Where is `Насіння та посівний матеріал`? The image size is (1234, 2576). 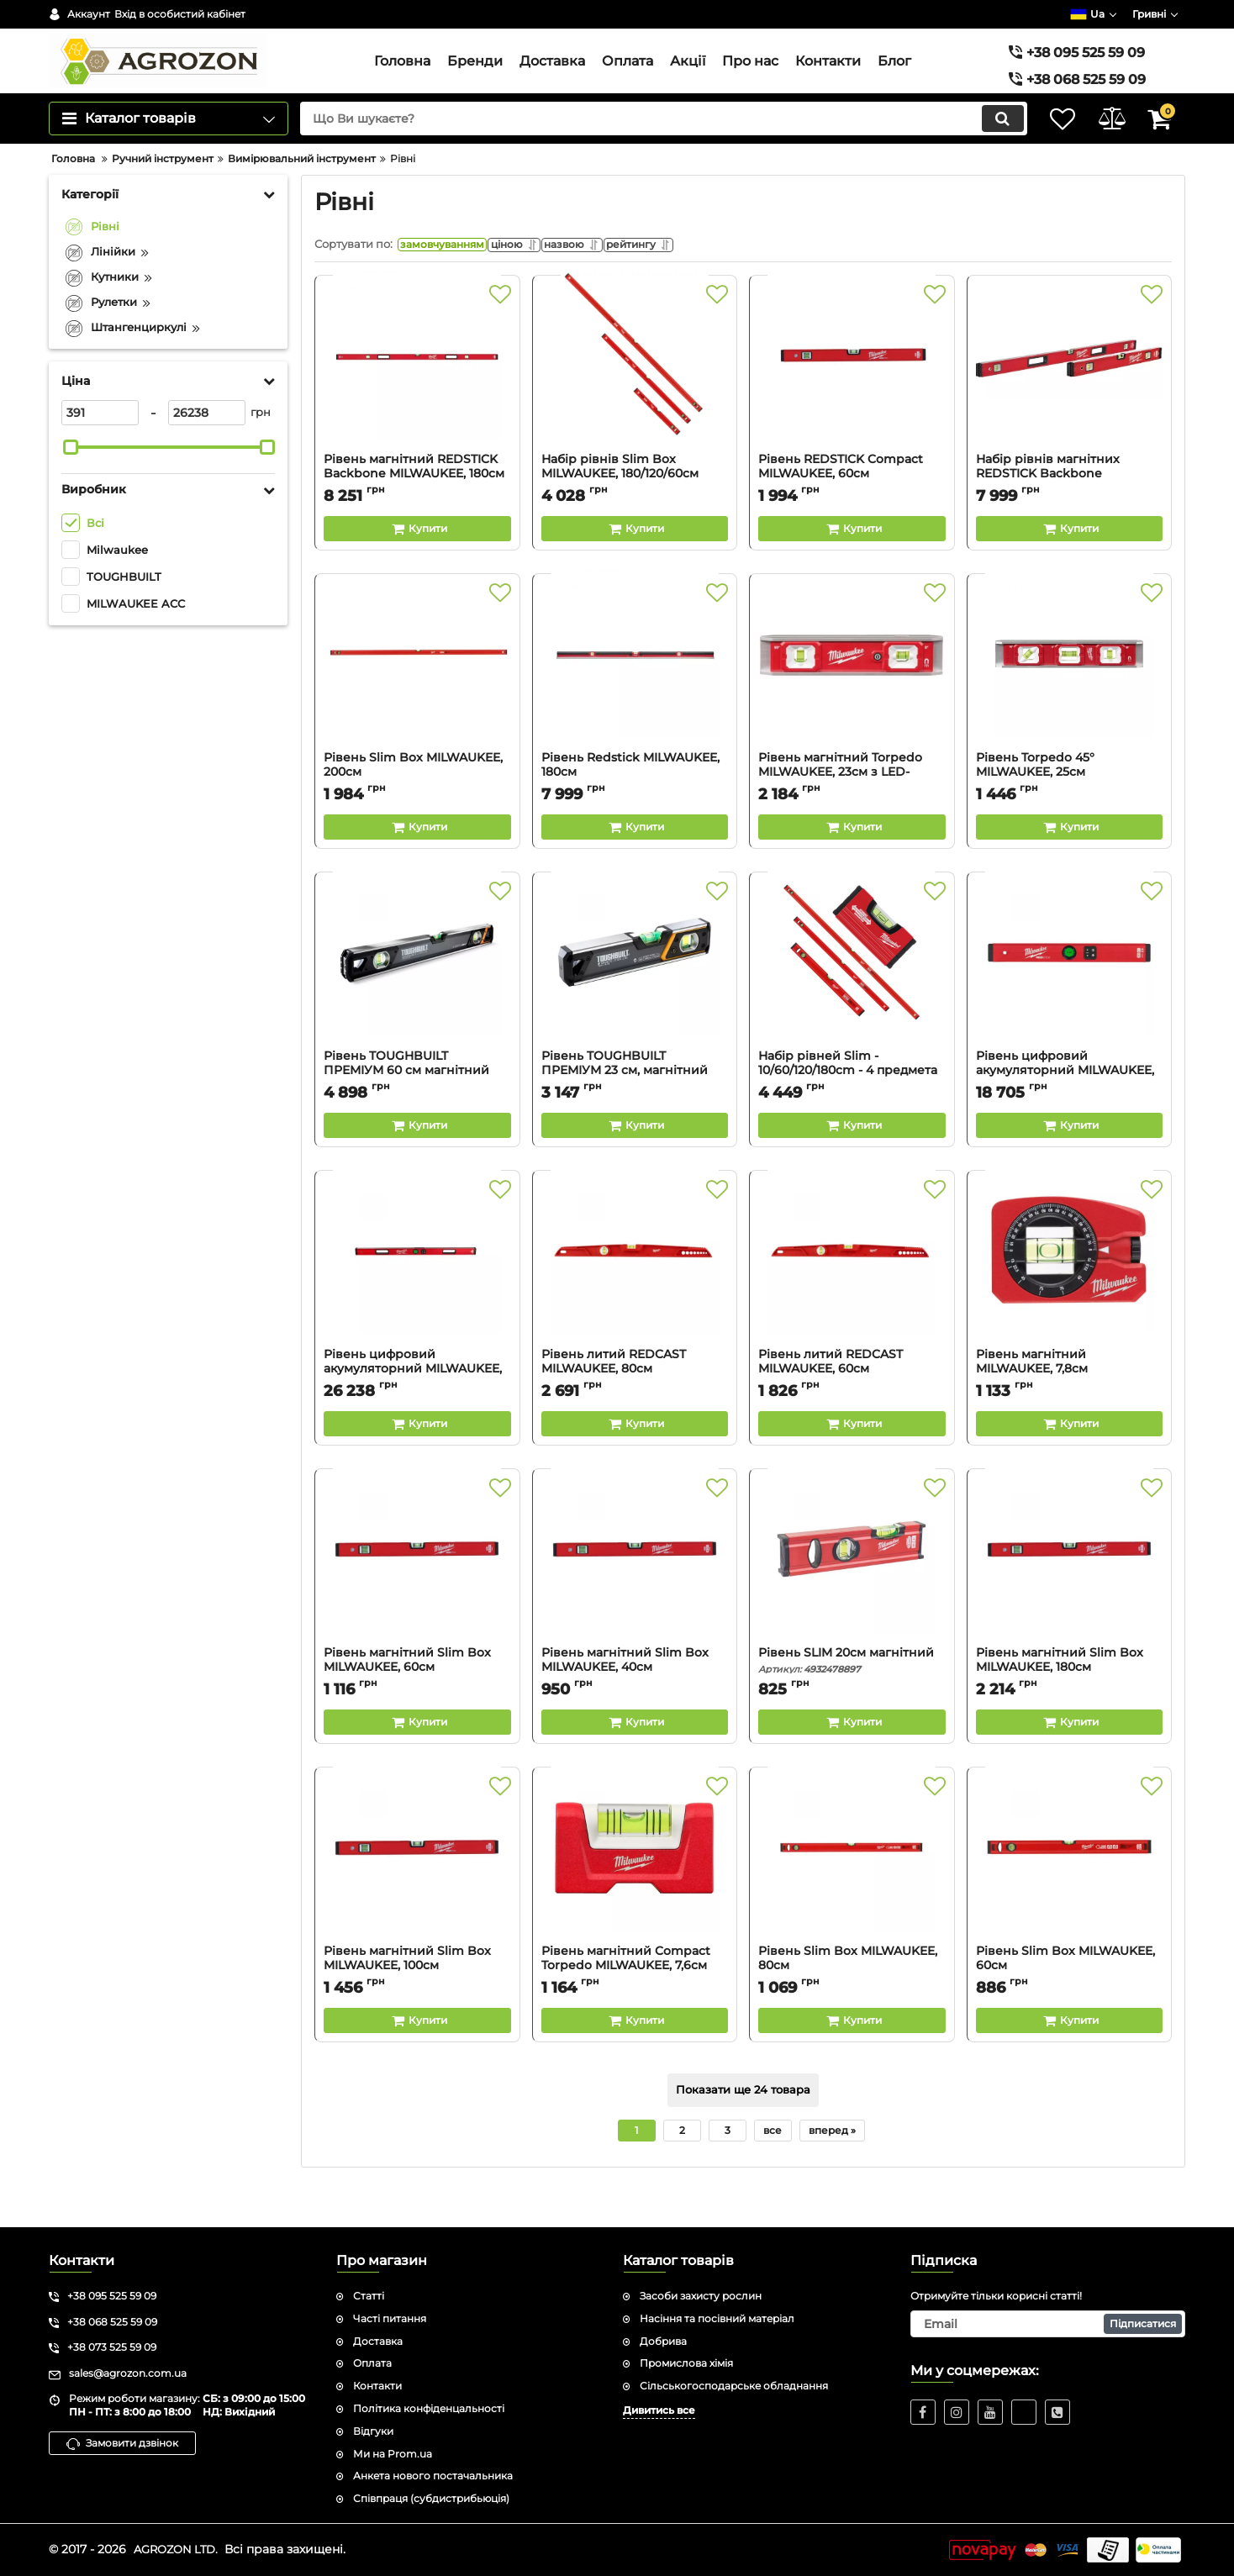 Насіння та посівний матеріал is located at coordinates (717, 2318).